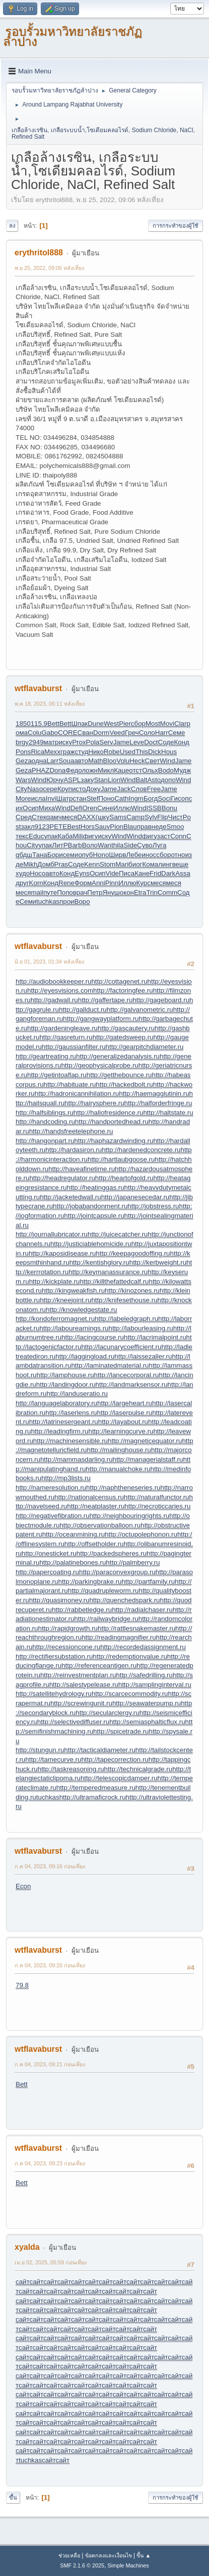  Describe the element at coordinates (54, 1000) in the screenshot. I see `http://gadwall.ru` at that location.